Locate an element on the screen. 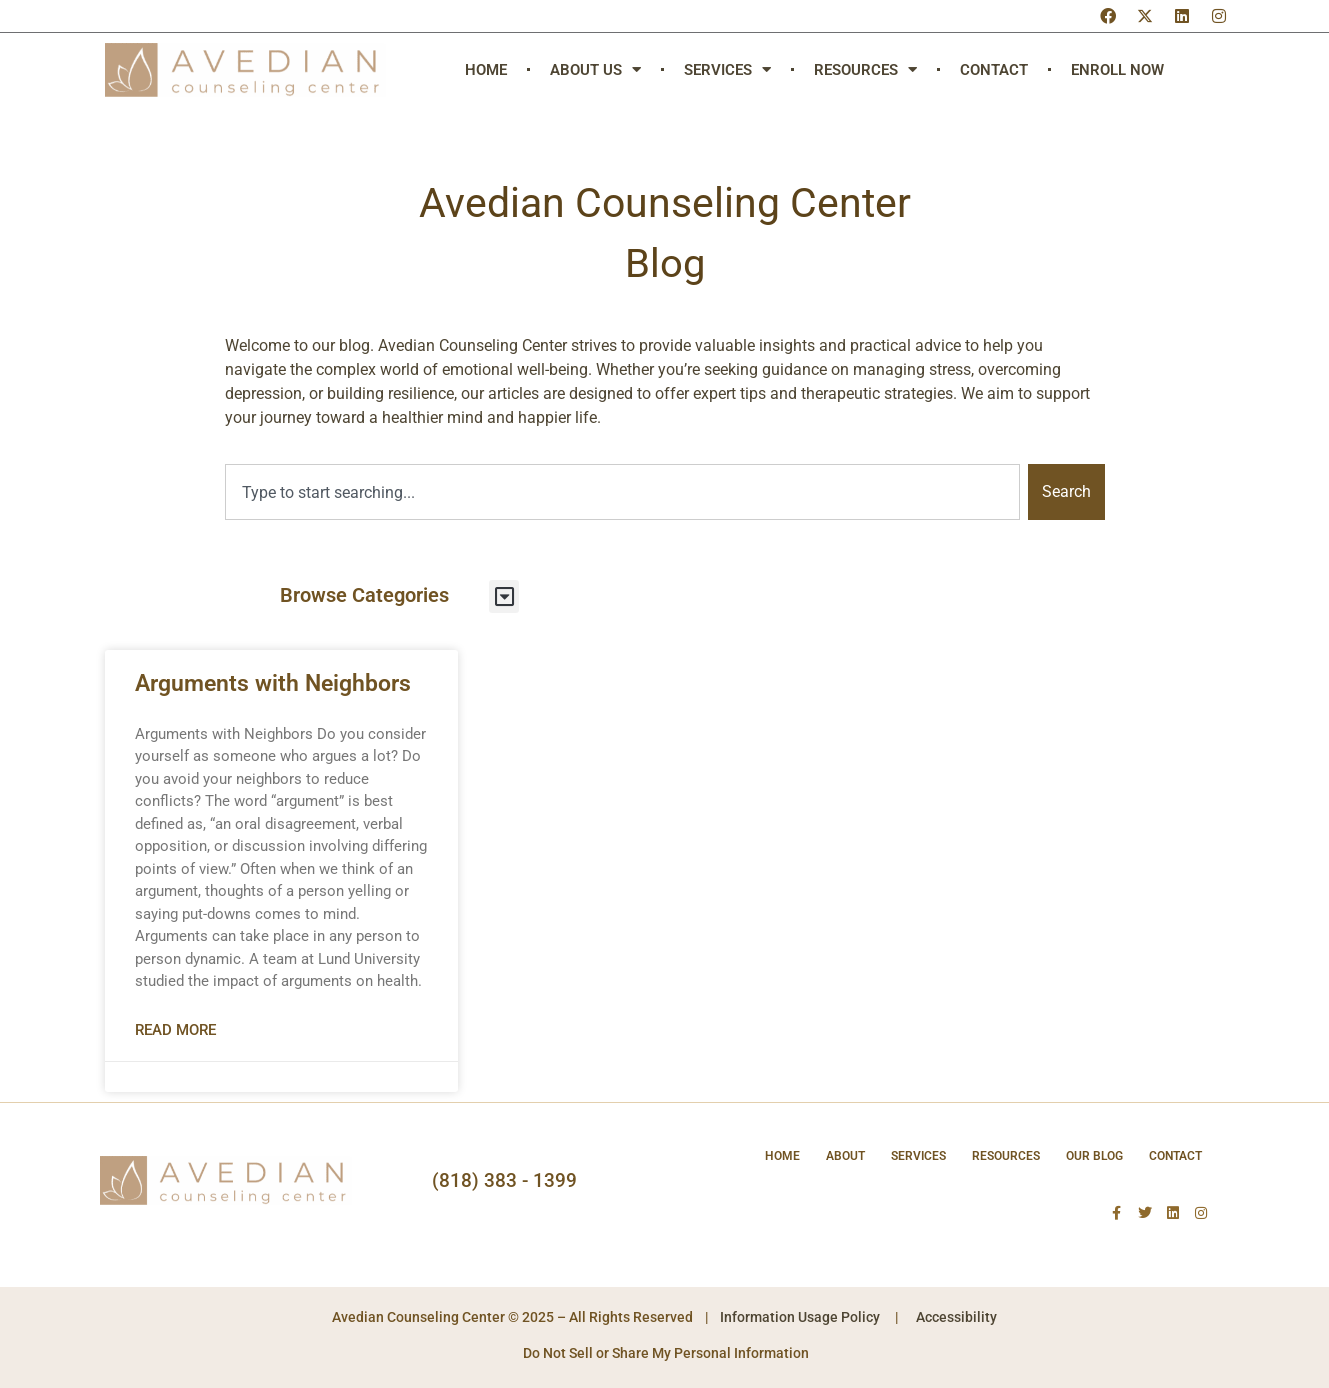  Resources is located at coordinates (865, 69).